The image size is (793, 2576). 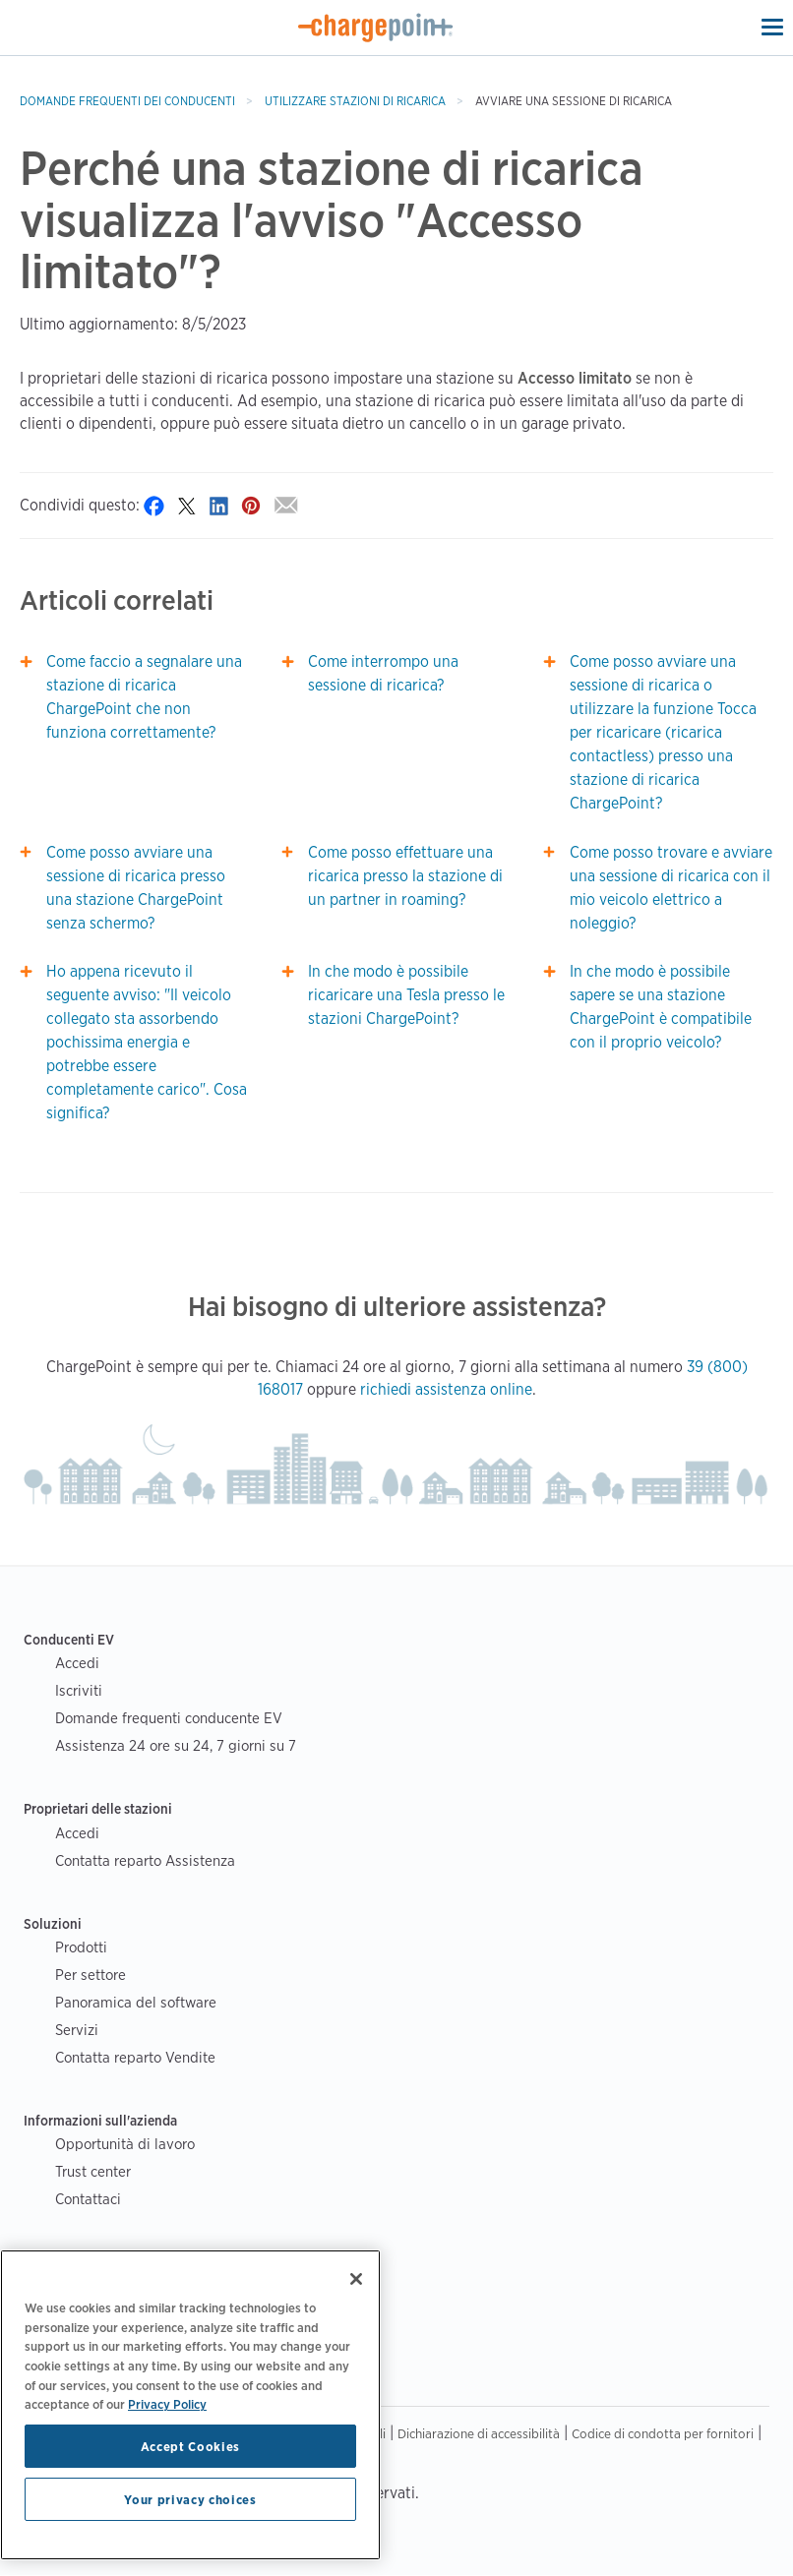 What do you see at coordinates (446, 1389) in the screenshot?
I see `richiedi assistenza online` at bounding box center [446, 1389].